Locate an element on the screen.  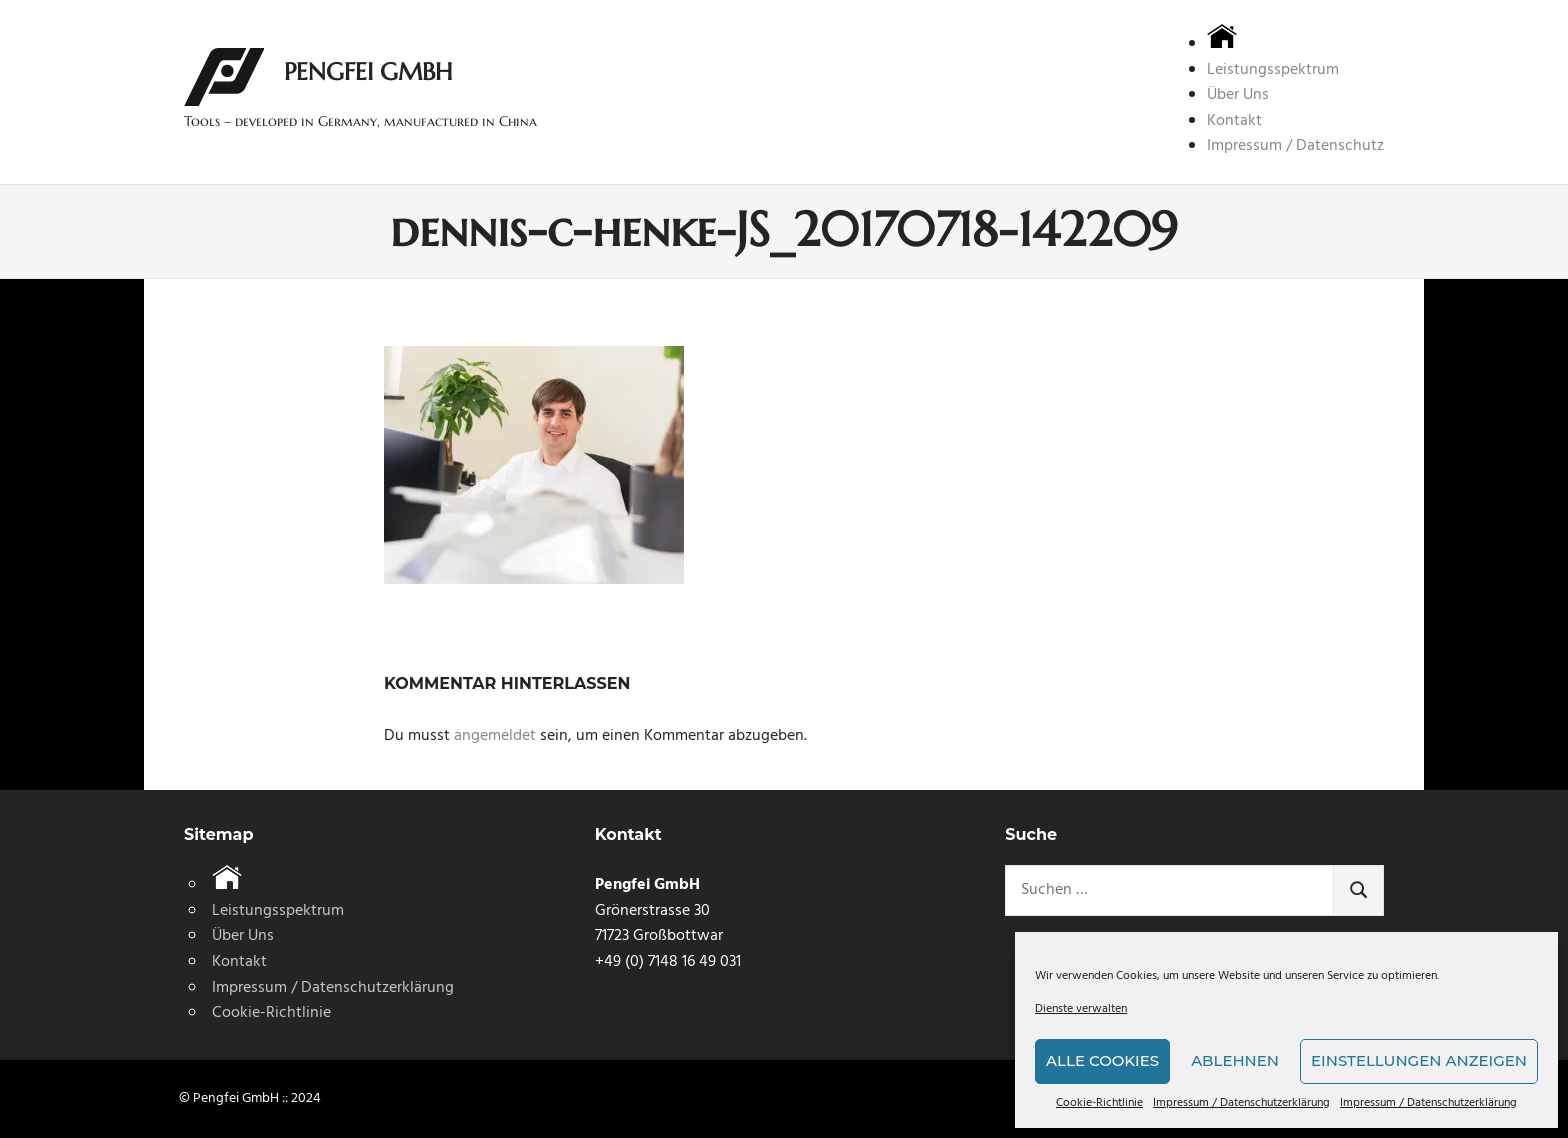
Dienste verwalten is located at coordinates (1081, 1009).